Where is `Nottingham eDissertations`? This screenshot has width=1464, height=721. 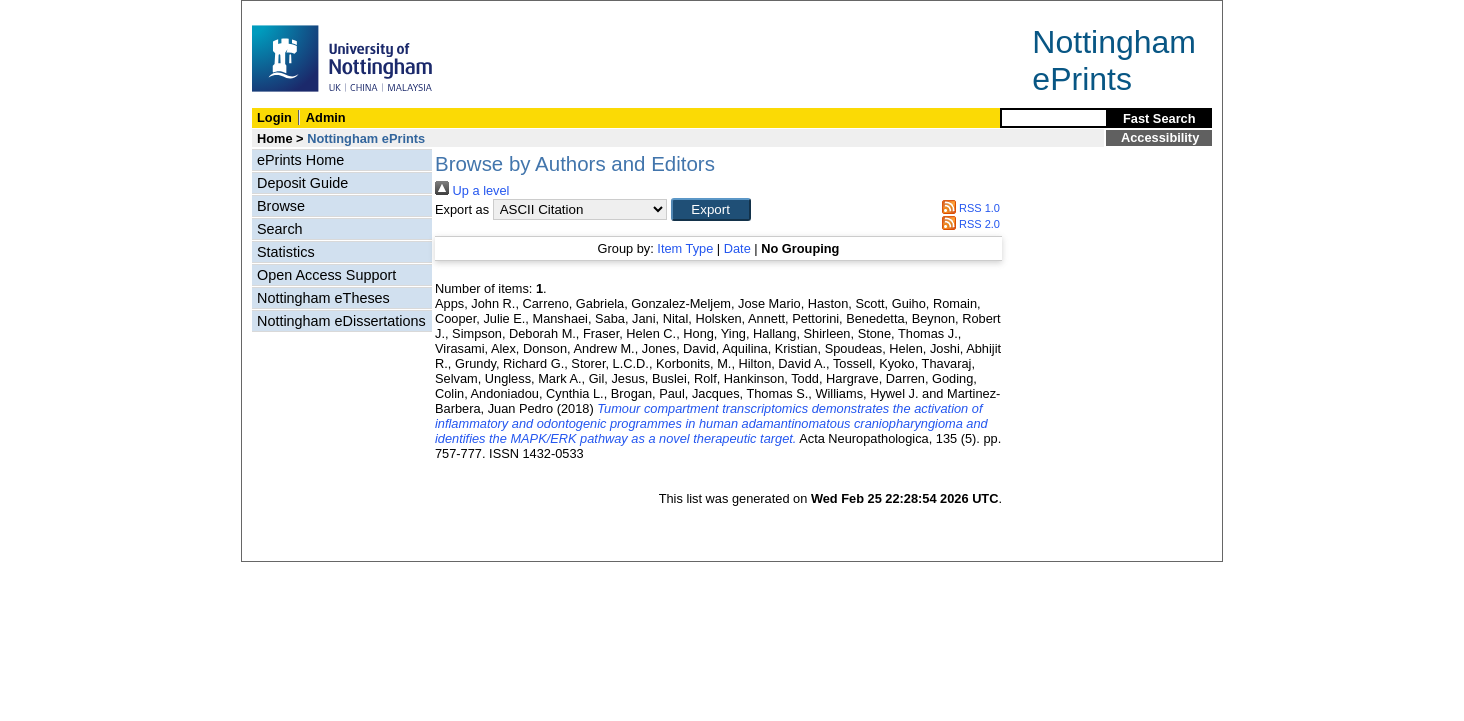 Nottingham eDissertations is located at coordinates (341, 321).